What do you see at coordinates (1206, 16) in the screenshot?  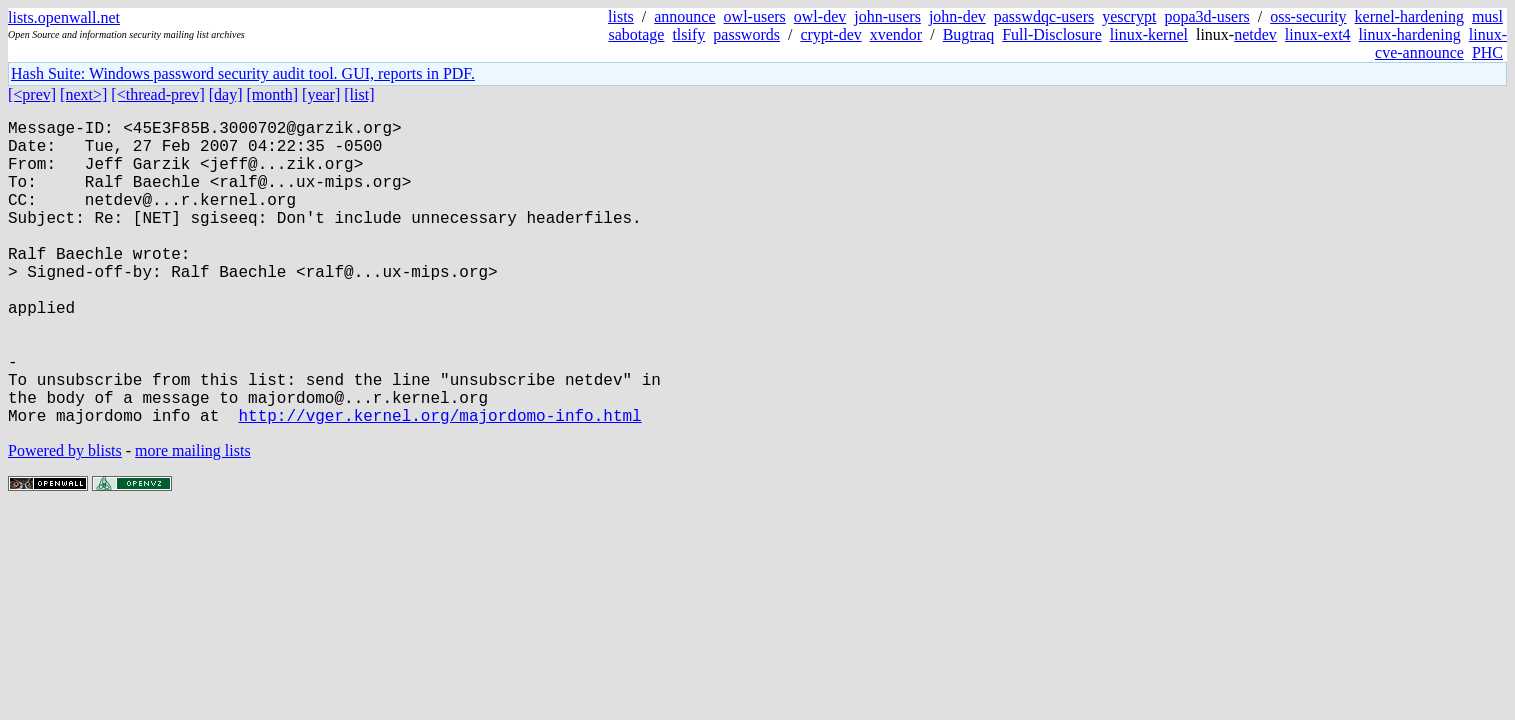 I see `popa3d-users` at bounding box center [1206, 16].